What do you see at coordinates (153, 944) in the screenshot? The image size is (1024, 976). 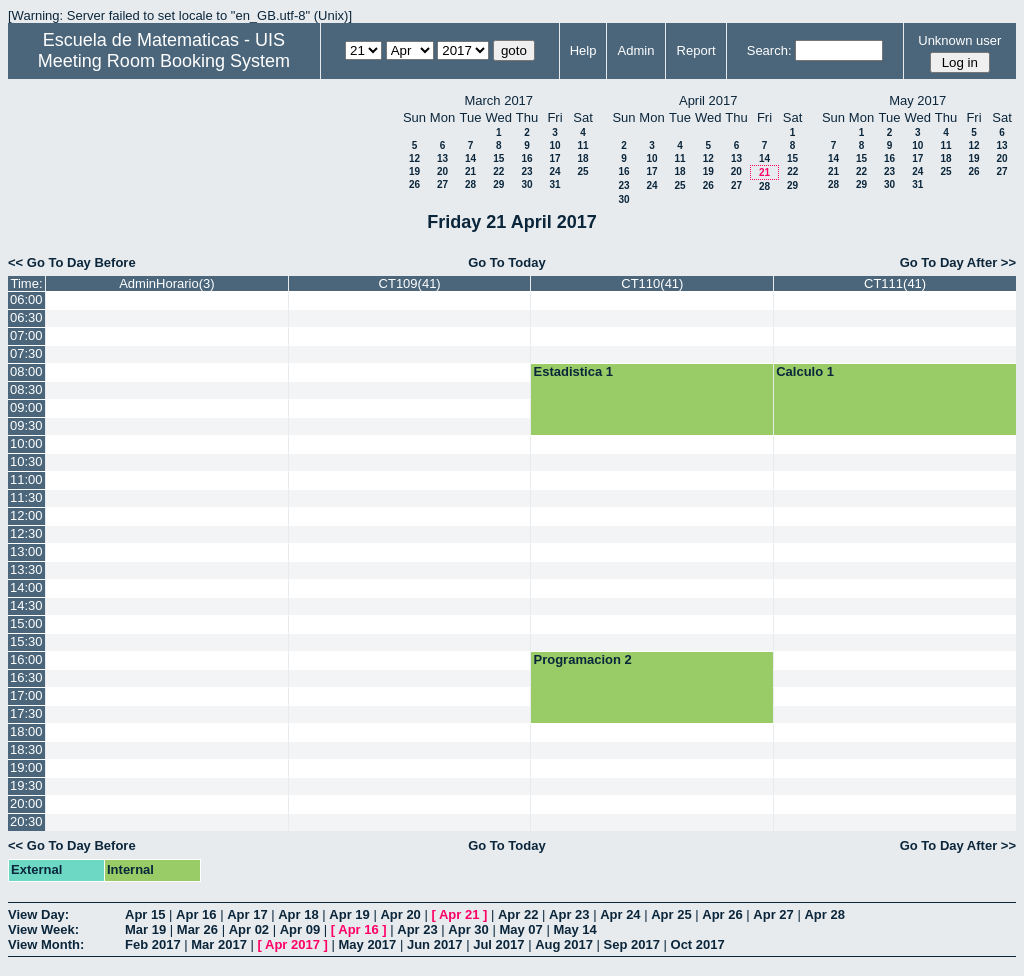 I see `Feb 2017` at bounding box center [153, 944].